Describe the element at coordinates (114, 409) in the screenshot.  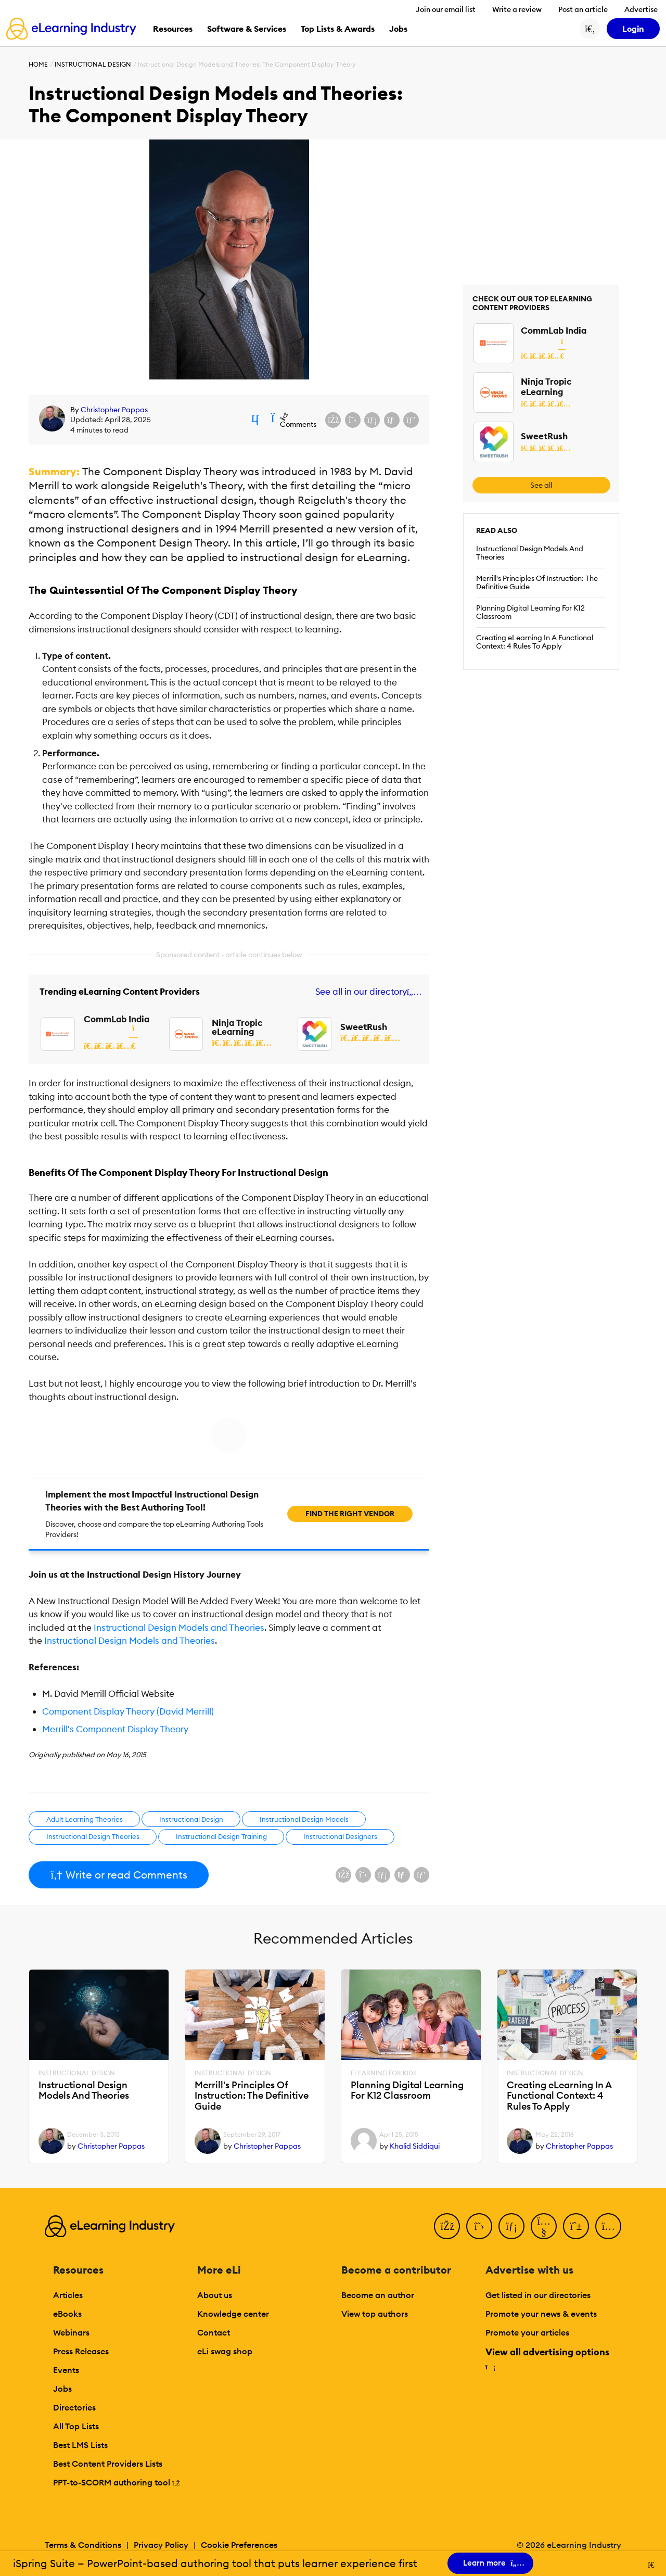
I see `Christopher Pappas` at that location.